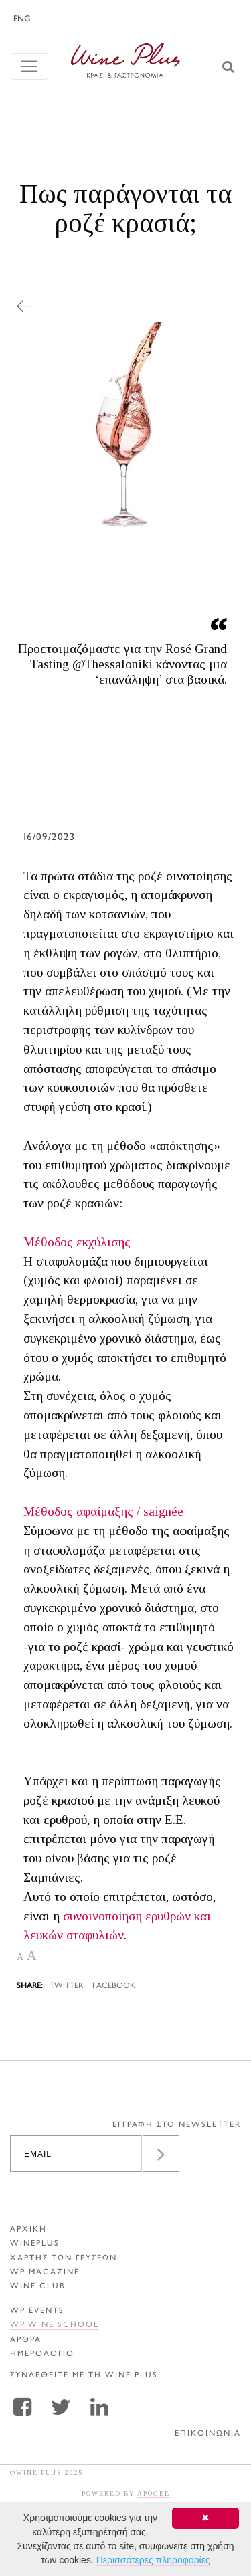 The width and height of the screenshot is (251, 2576). What do you see at coordinates (37, 2311) in the screenshot?
I see `WP EVENTS` at bounding box center [37, 2311].